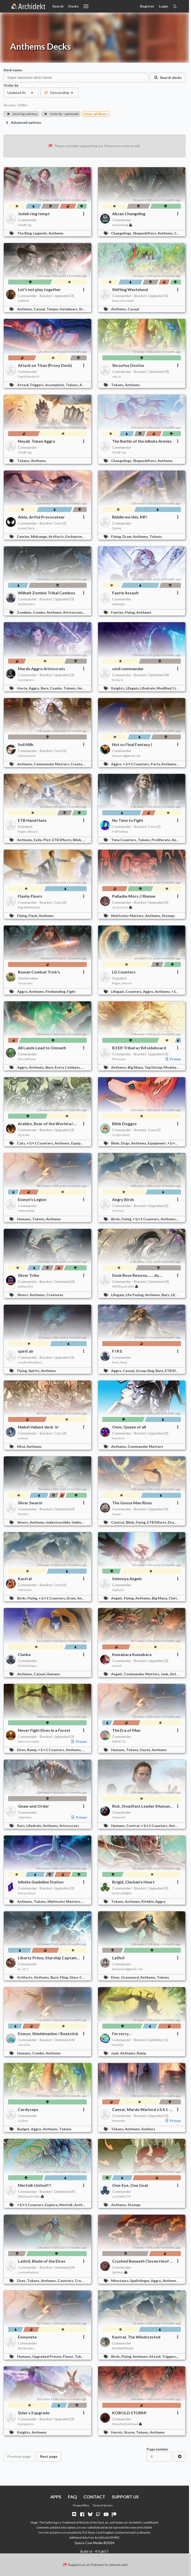  What do you see at coordinates (41, 1881) in the screenshot?
I see `Infinite Guideline Station` at bounding box center [41, 1881].